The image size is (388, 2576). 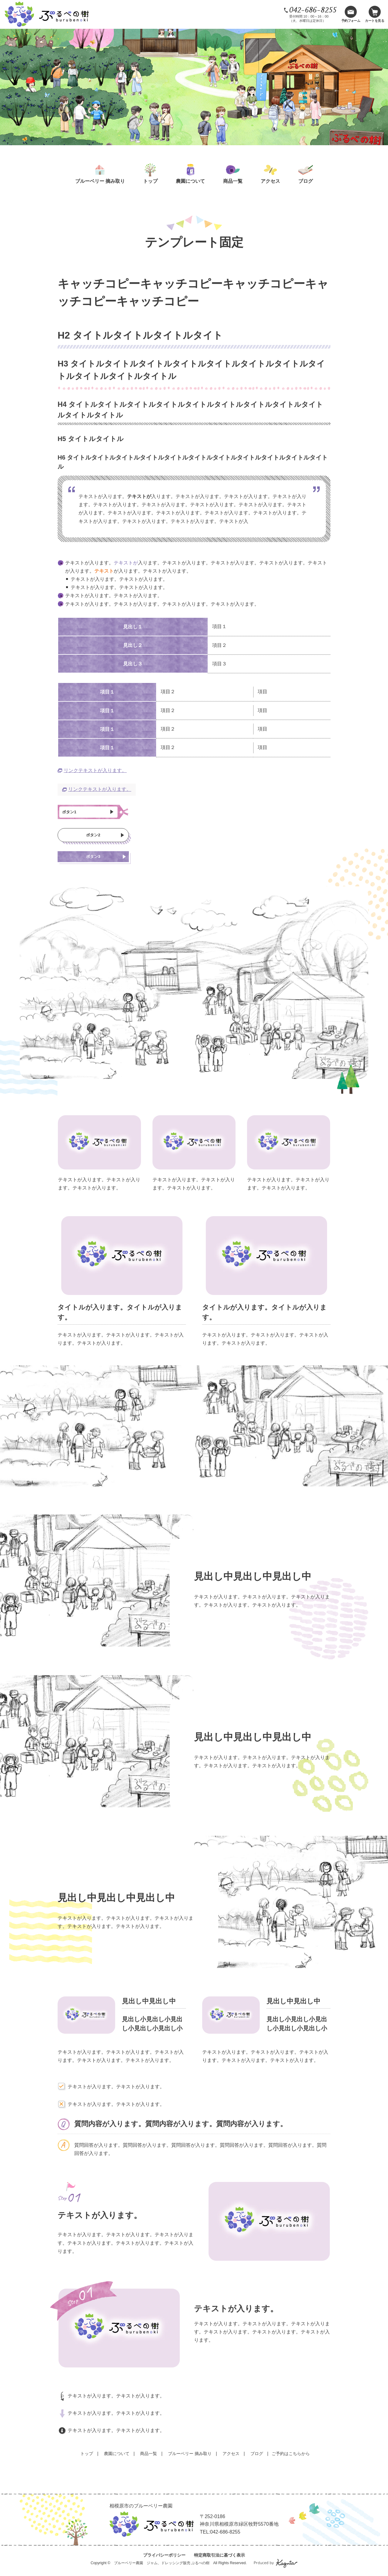 I want to click on ボタン2, so click(x=93, y=838).